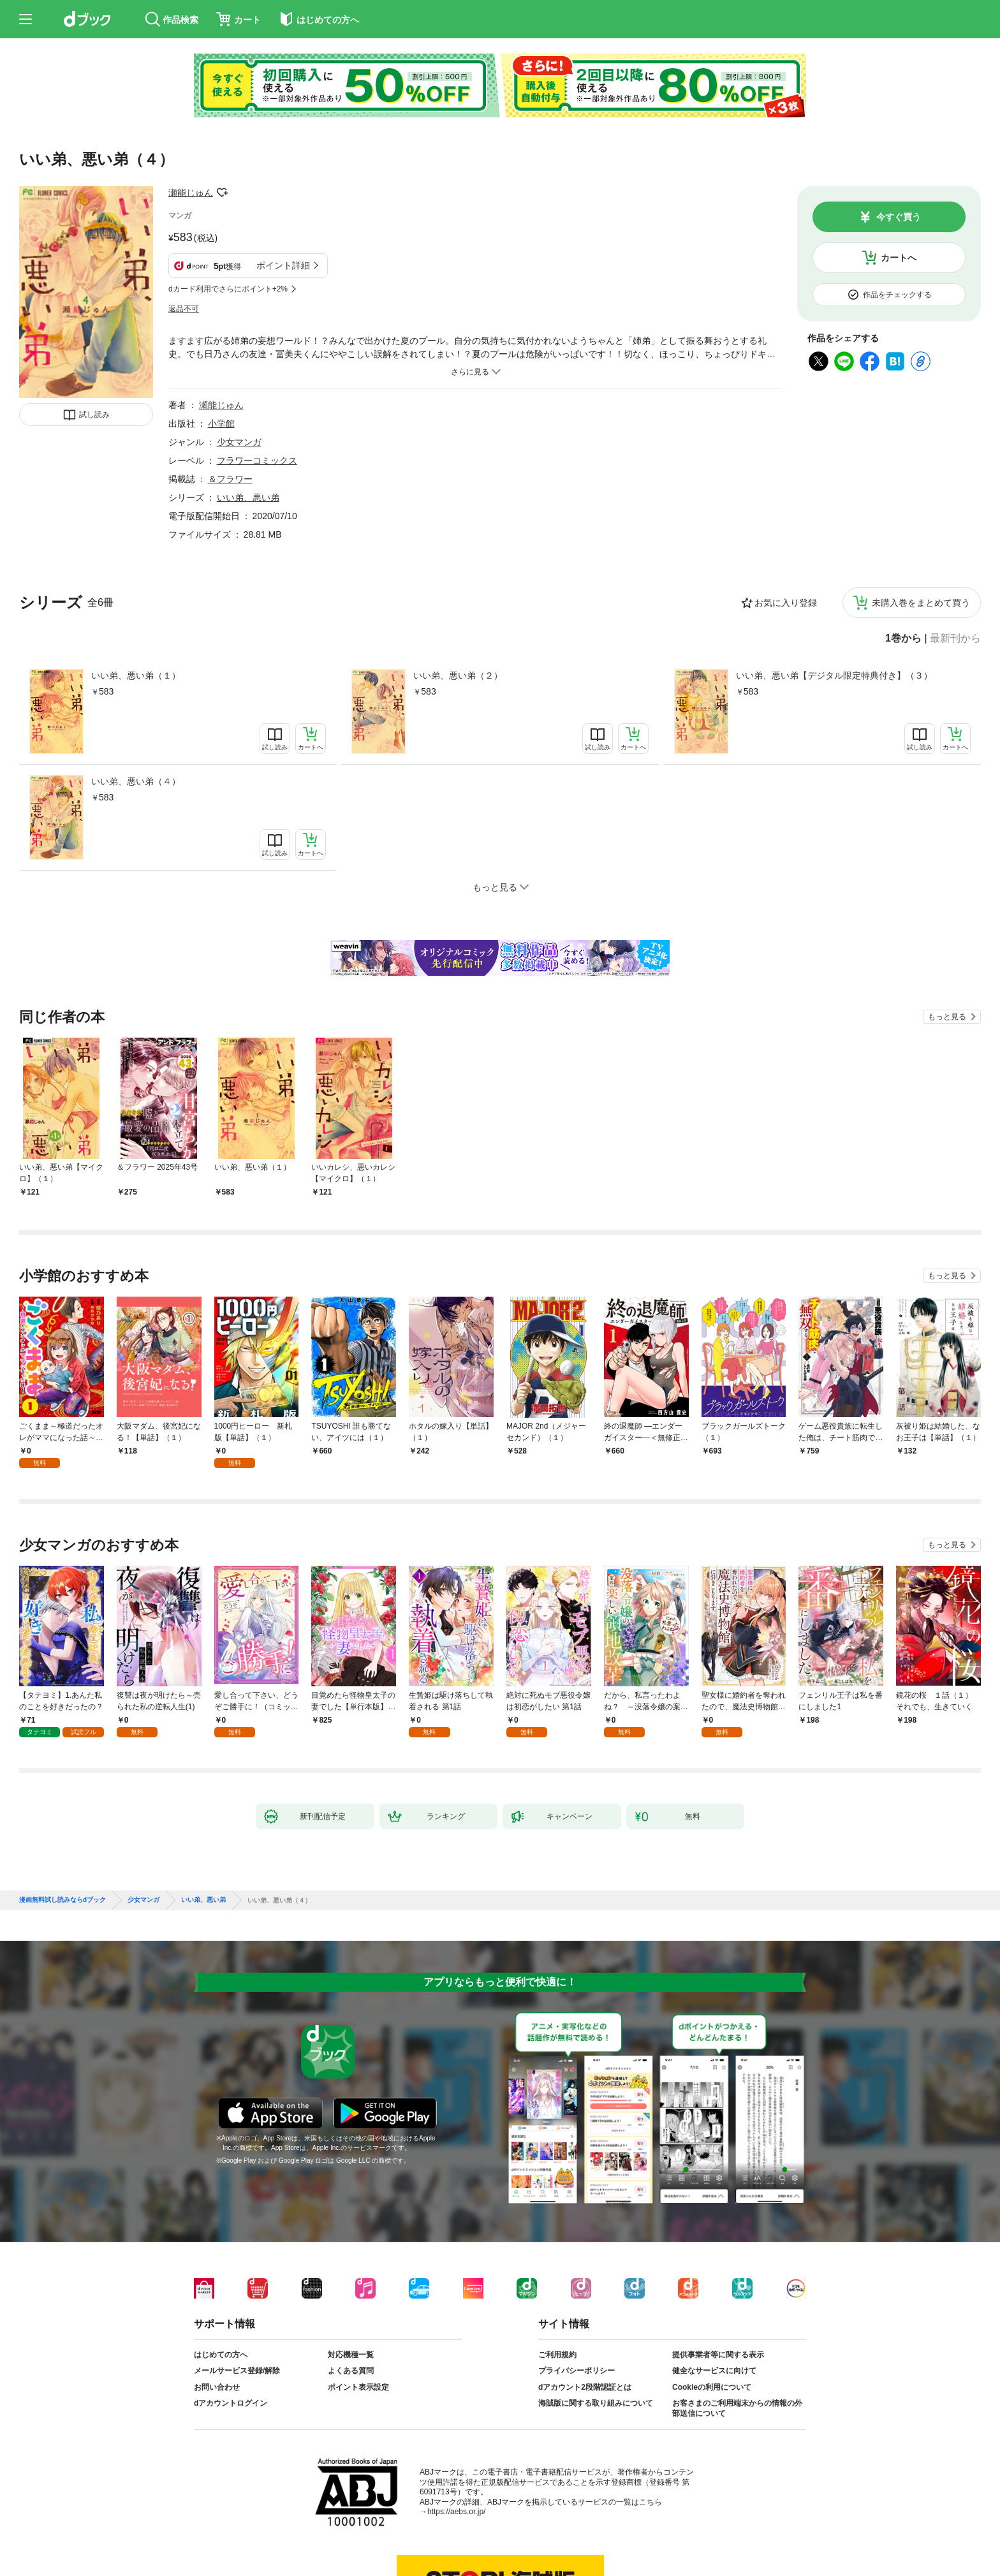 Image resolution: width=1000 pixels, height=2576 pixels. I want to click on カートへ, so click(898, 258).